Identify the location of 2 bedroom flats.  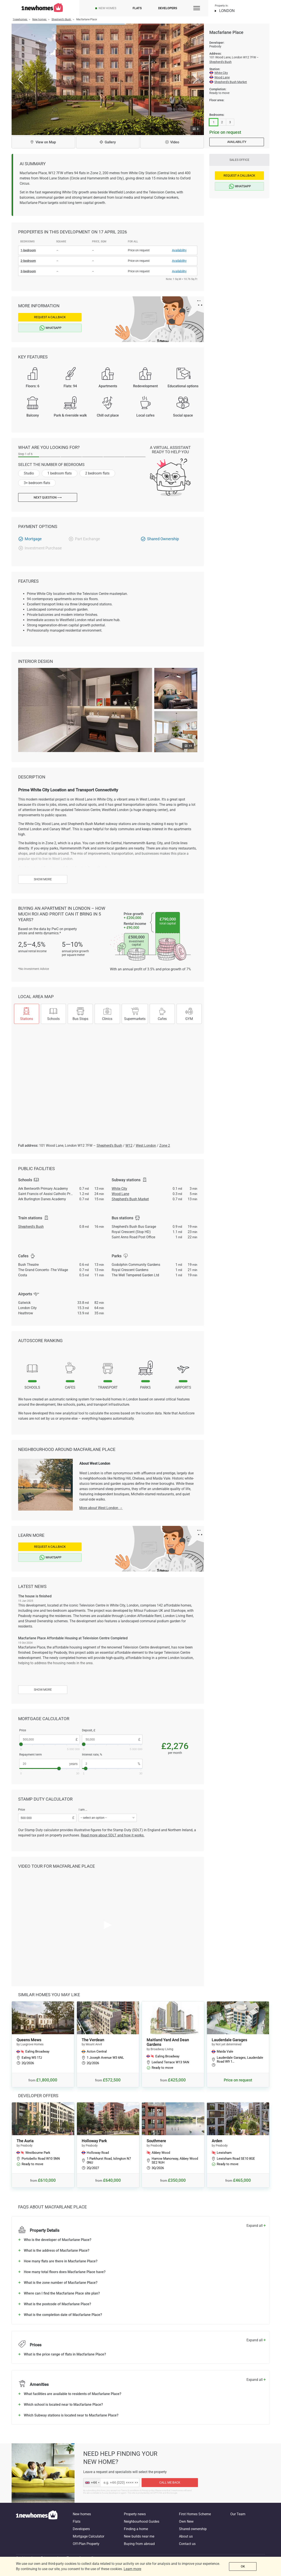
(97, 473).